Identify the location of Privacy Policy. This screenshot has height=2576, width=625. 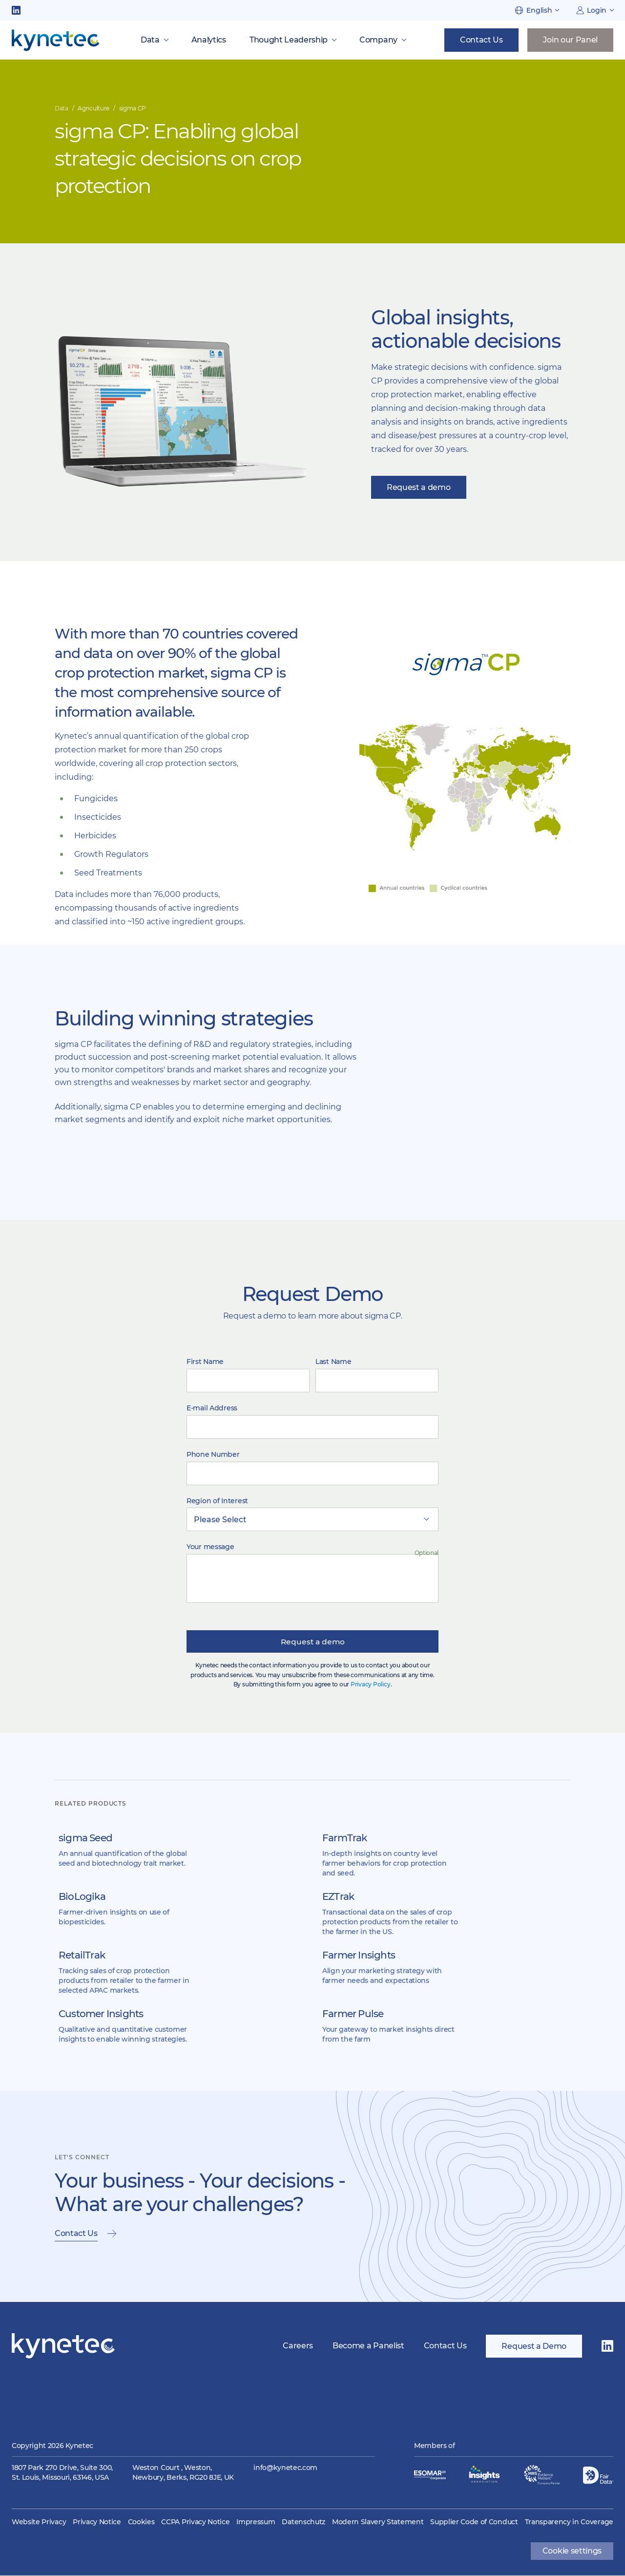
(371, 1685).